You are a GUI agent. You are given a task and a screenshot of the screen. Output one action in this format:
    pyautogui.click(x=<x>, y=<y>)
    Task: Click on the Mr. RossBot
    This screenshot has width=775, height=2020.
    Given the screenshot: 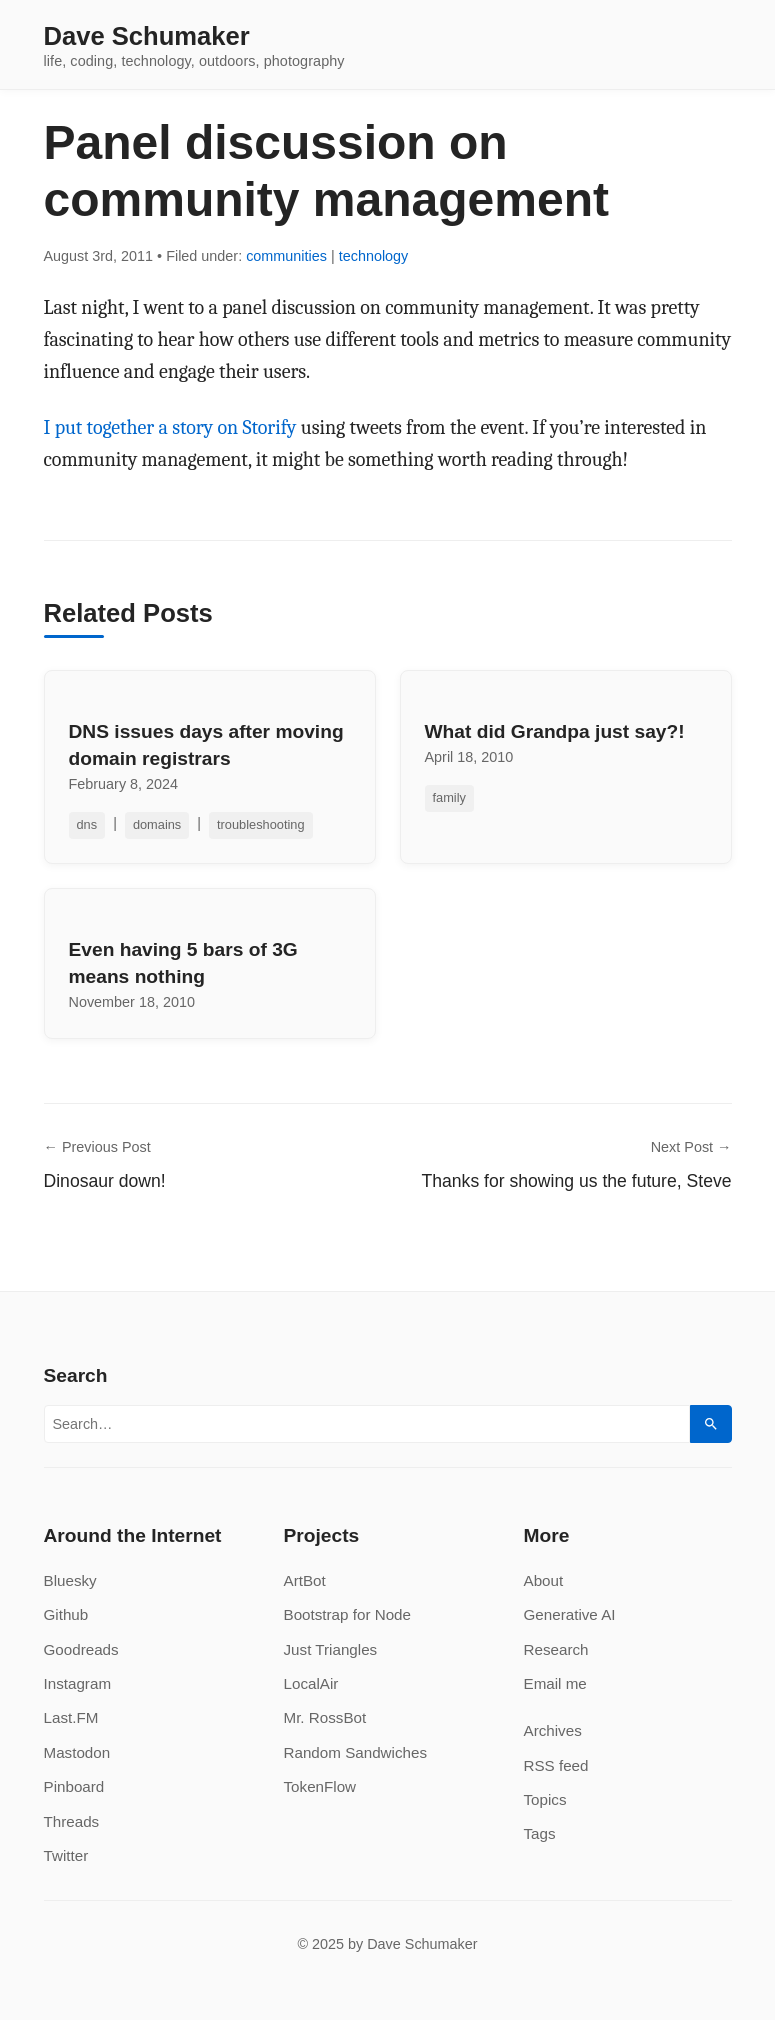 What is the action you would take?
    pyautogui.click(x=325, y=1717)
    